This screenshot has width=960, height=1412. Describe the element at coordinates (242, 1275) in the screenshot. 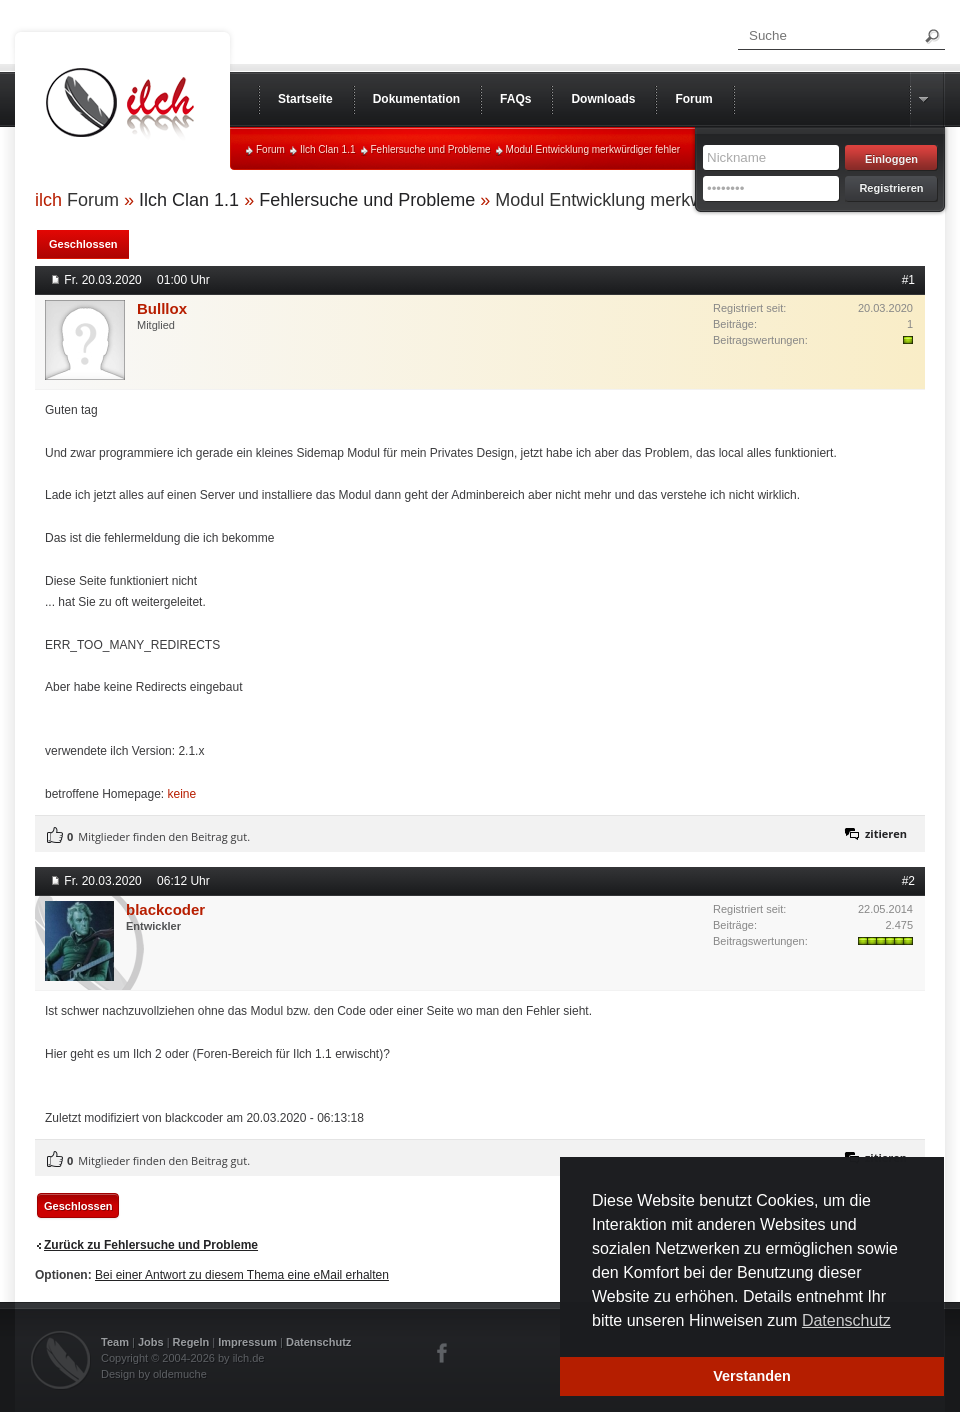

I see `Bei einer Antwort zu diesem Thema eine eMail erhalten` at that location.